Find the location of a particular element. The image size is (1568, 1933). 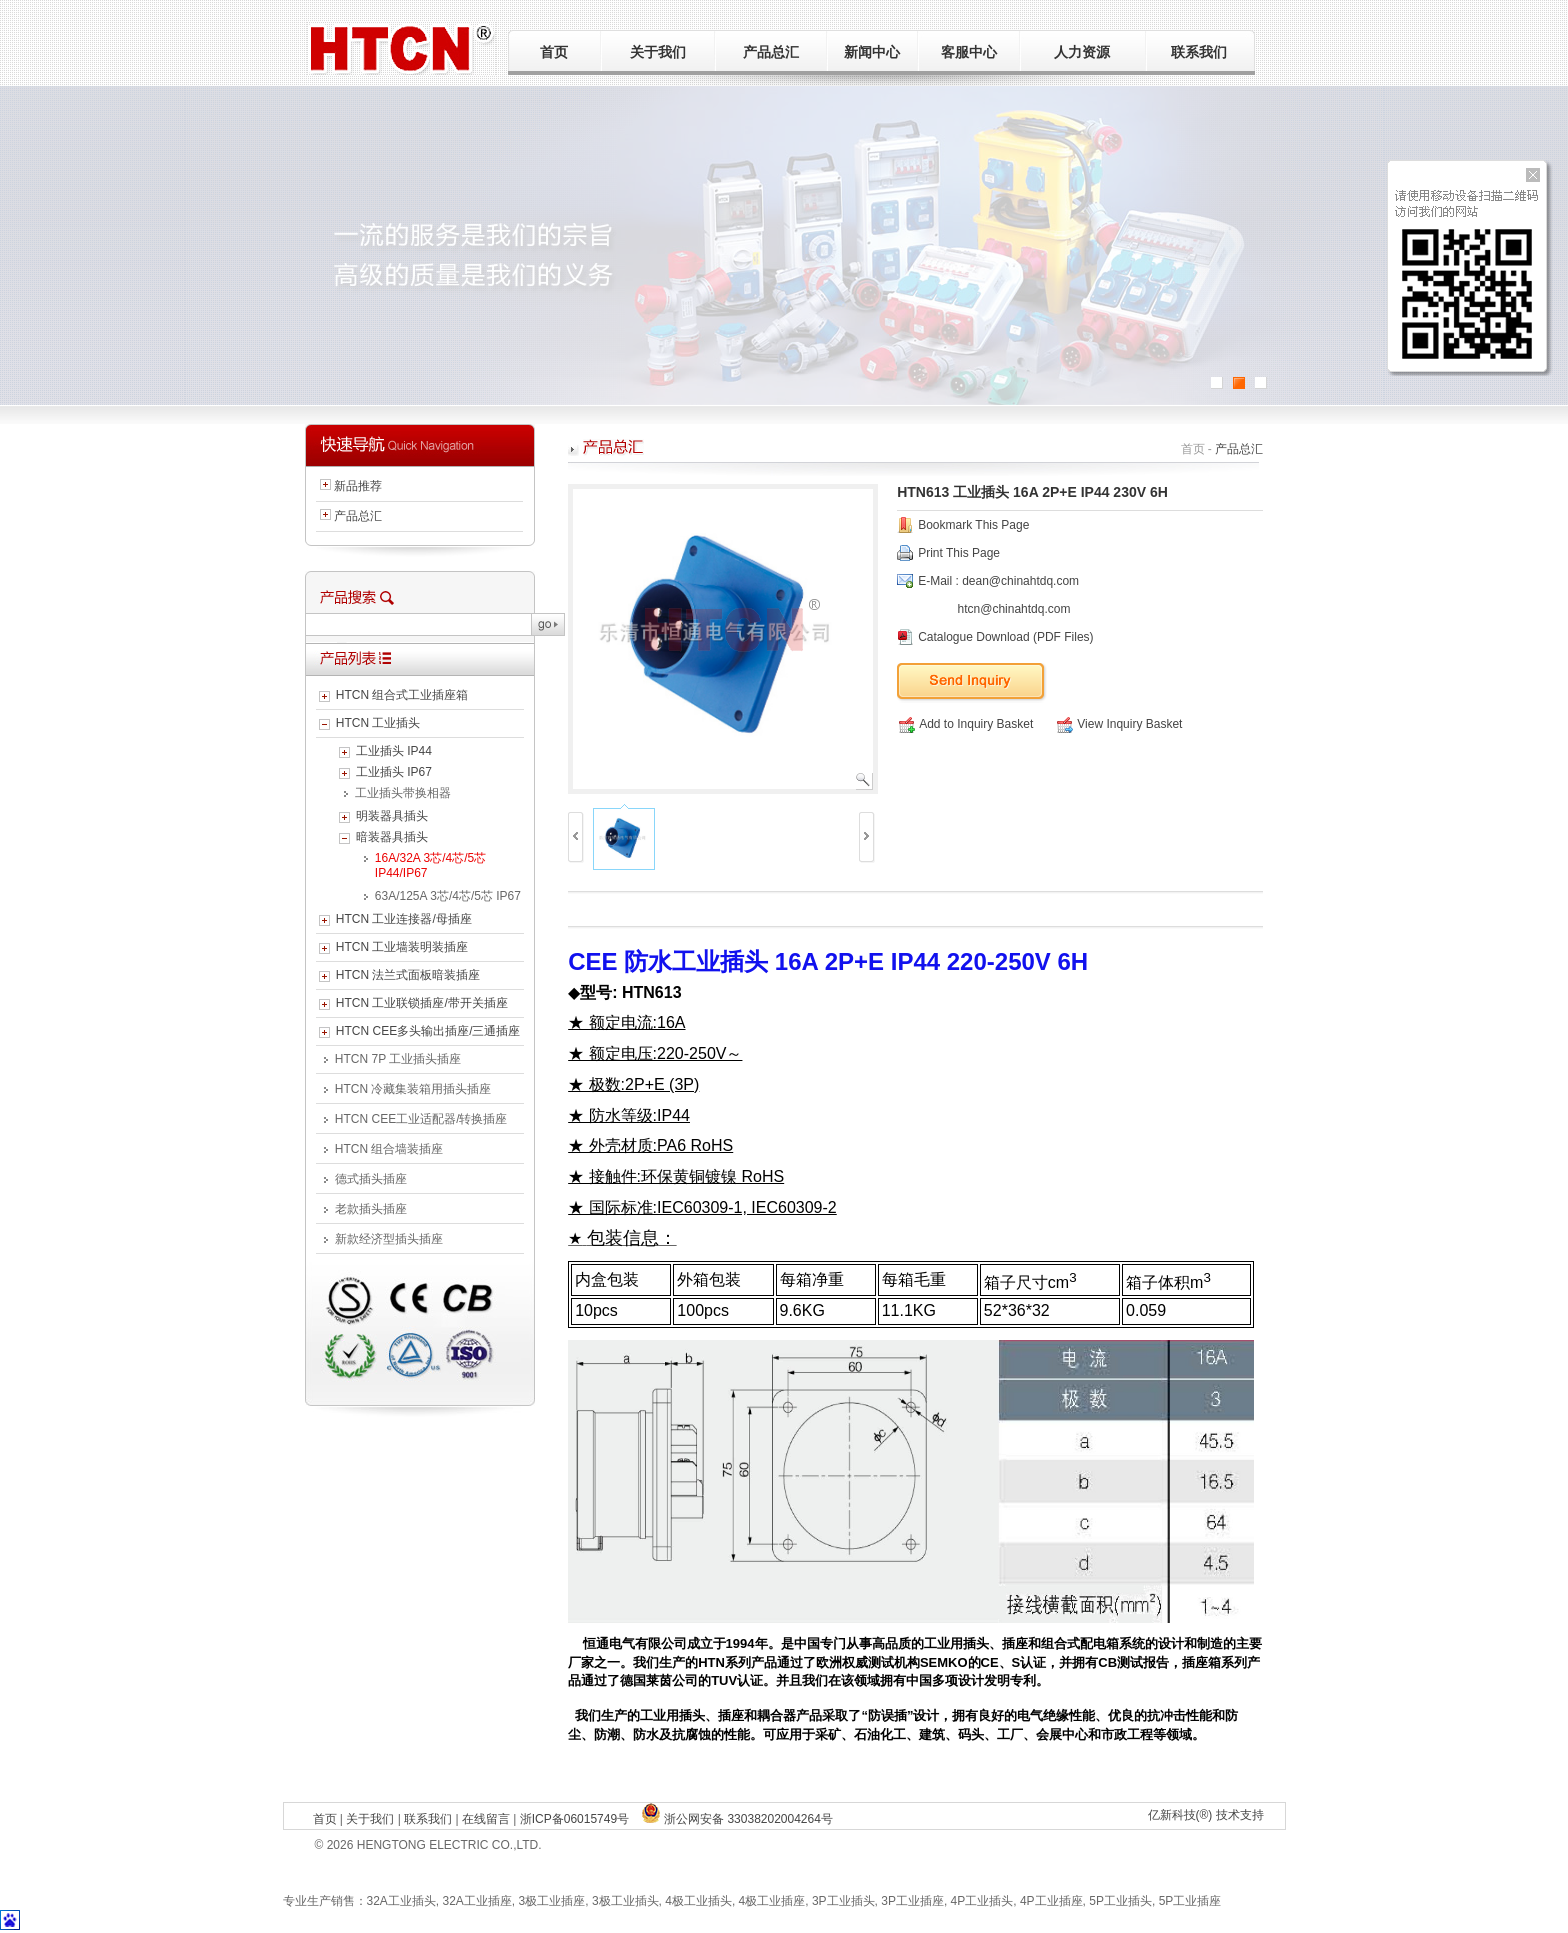

HTCN 工业连接器/母插座 is located at coordinates (404, 919).